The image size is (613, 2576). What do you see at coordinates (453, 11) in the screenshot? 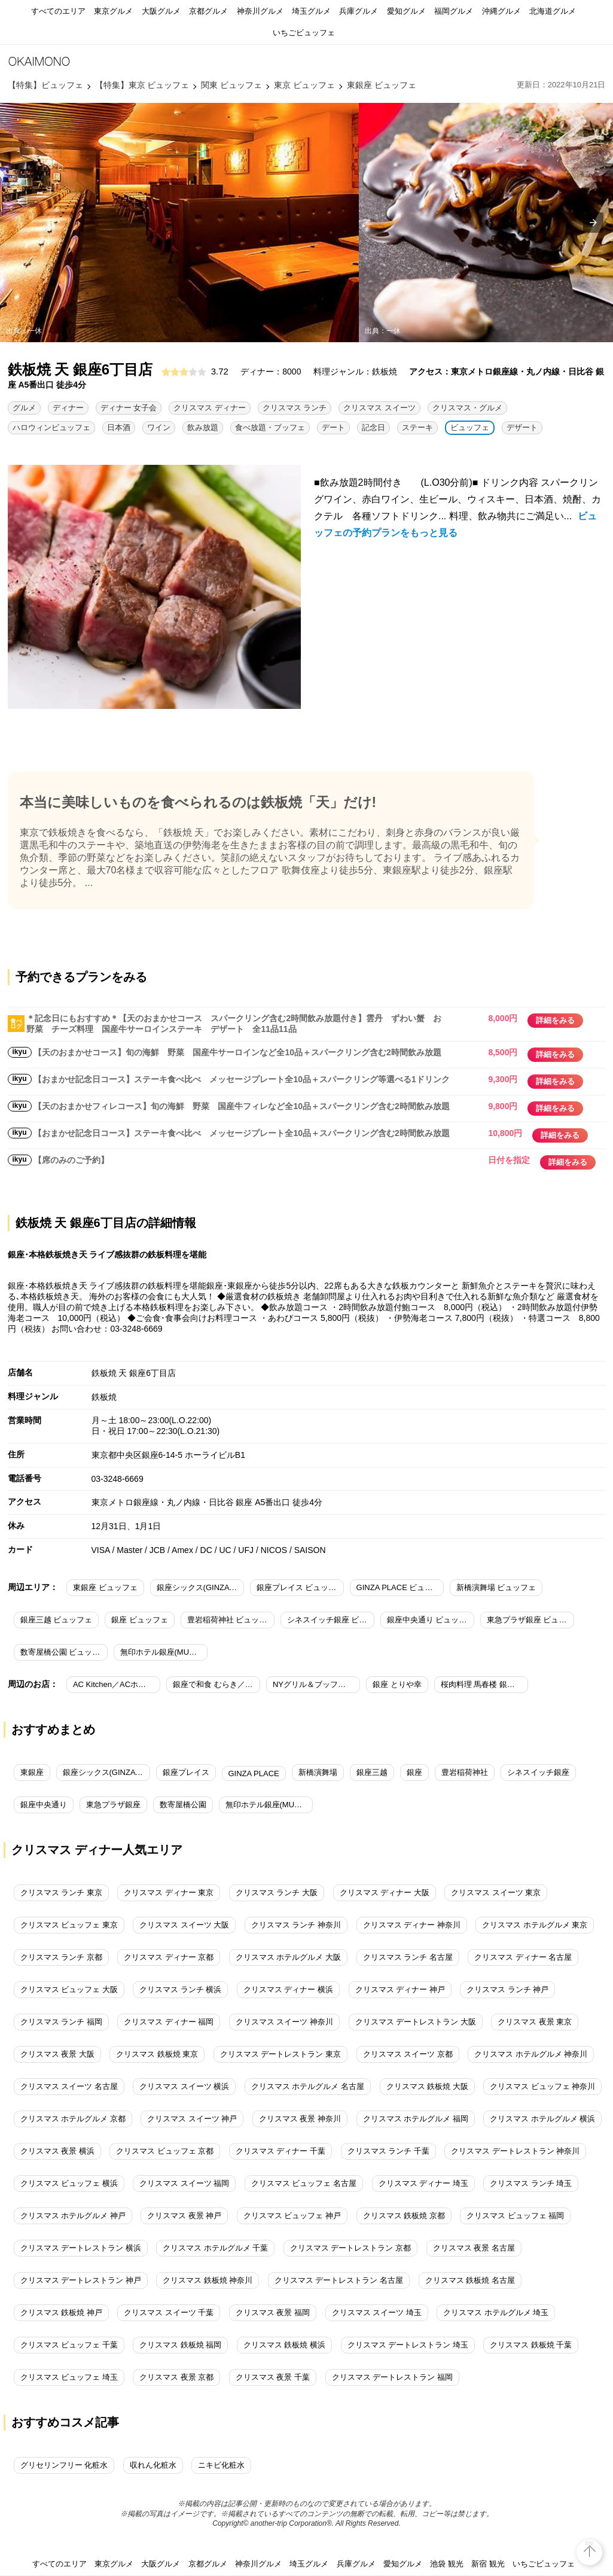
I see `福岡グルメ` at bounding box center [453, 11].